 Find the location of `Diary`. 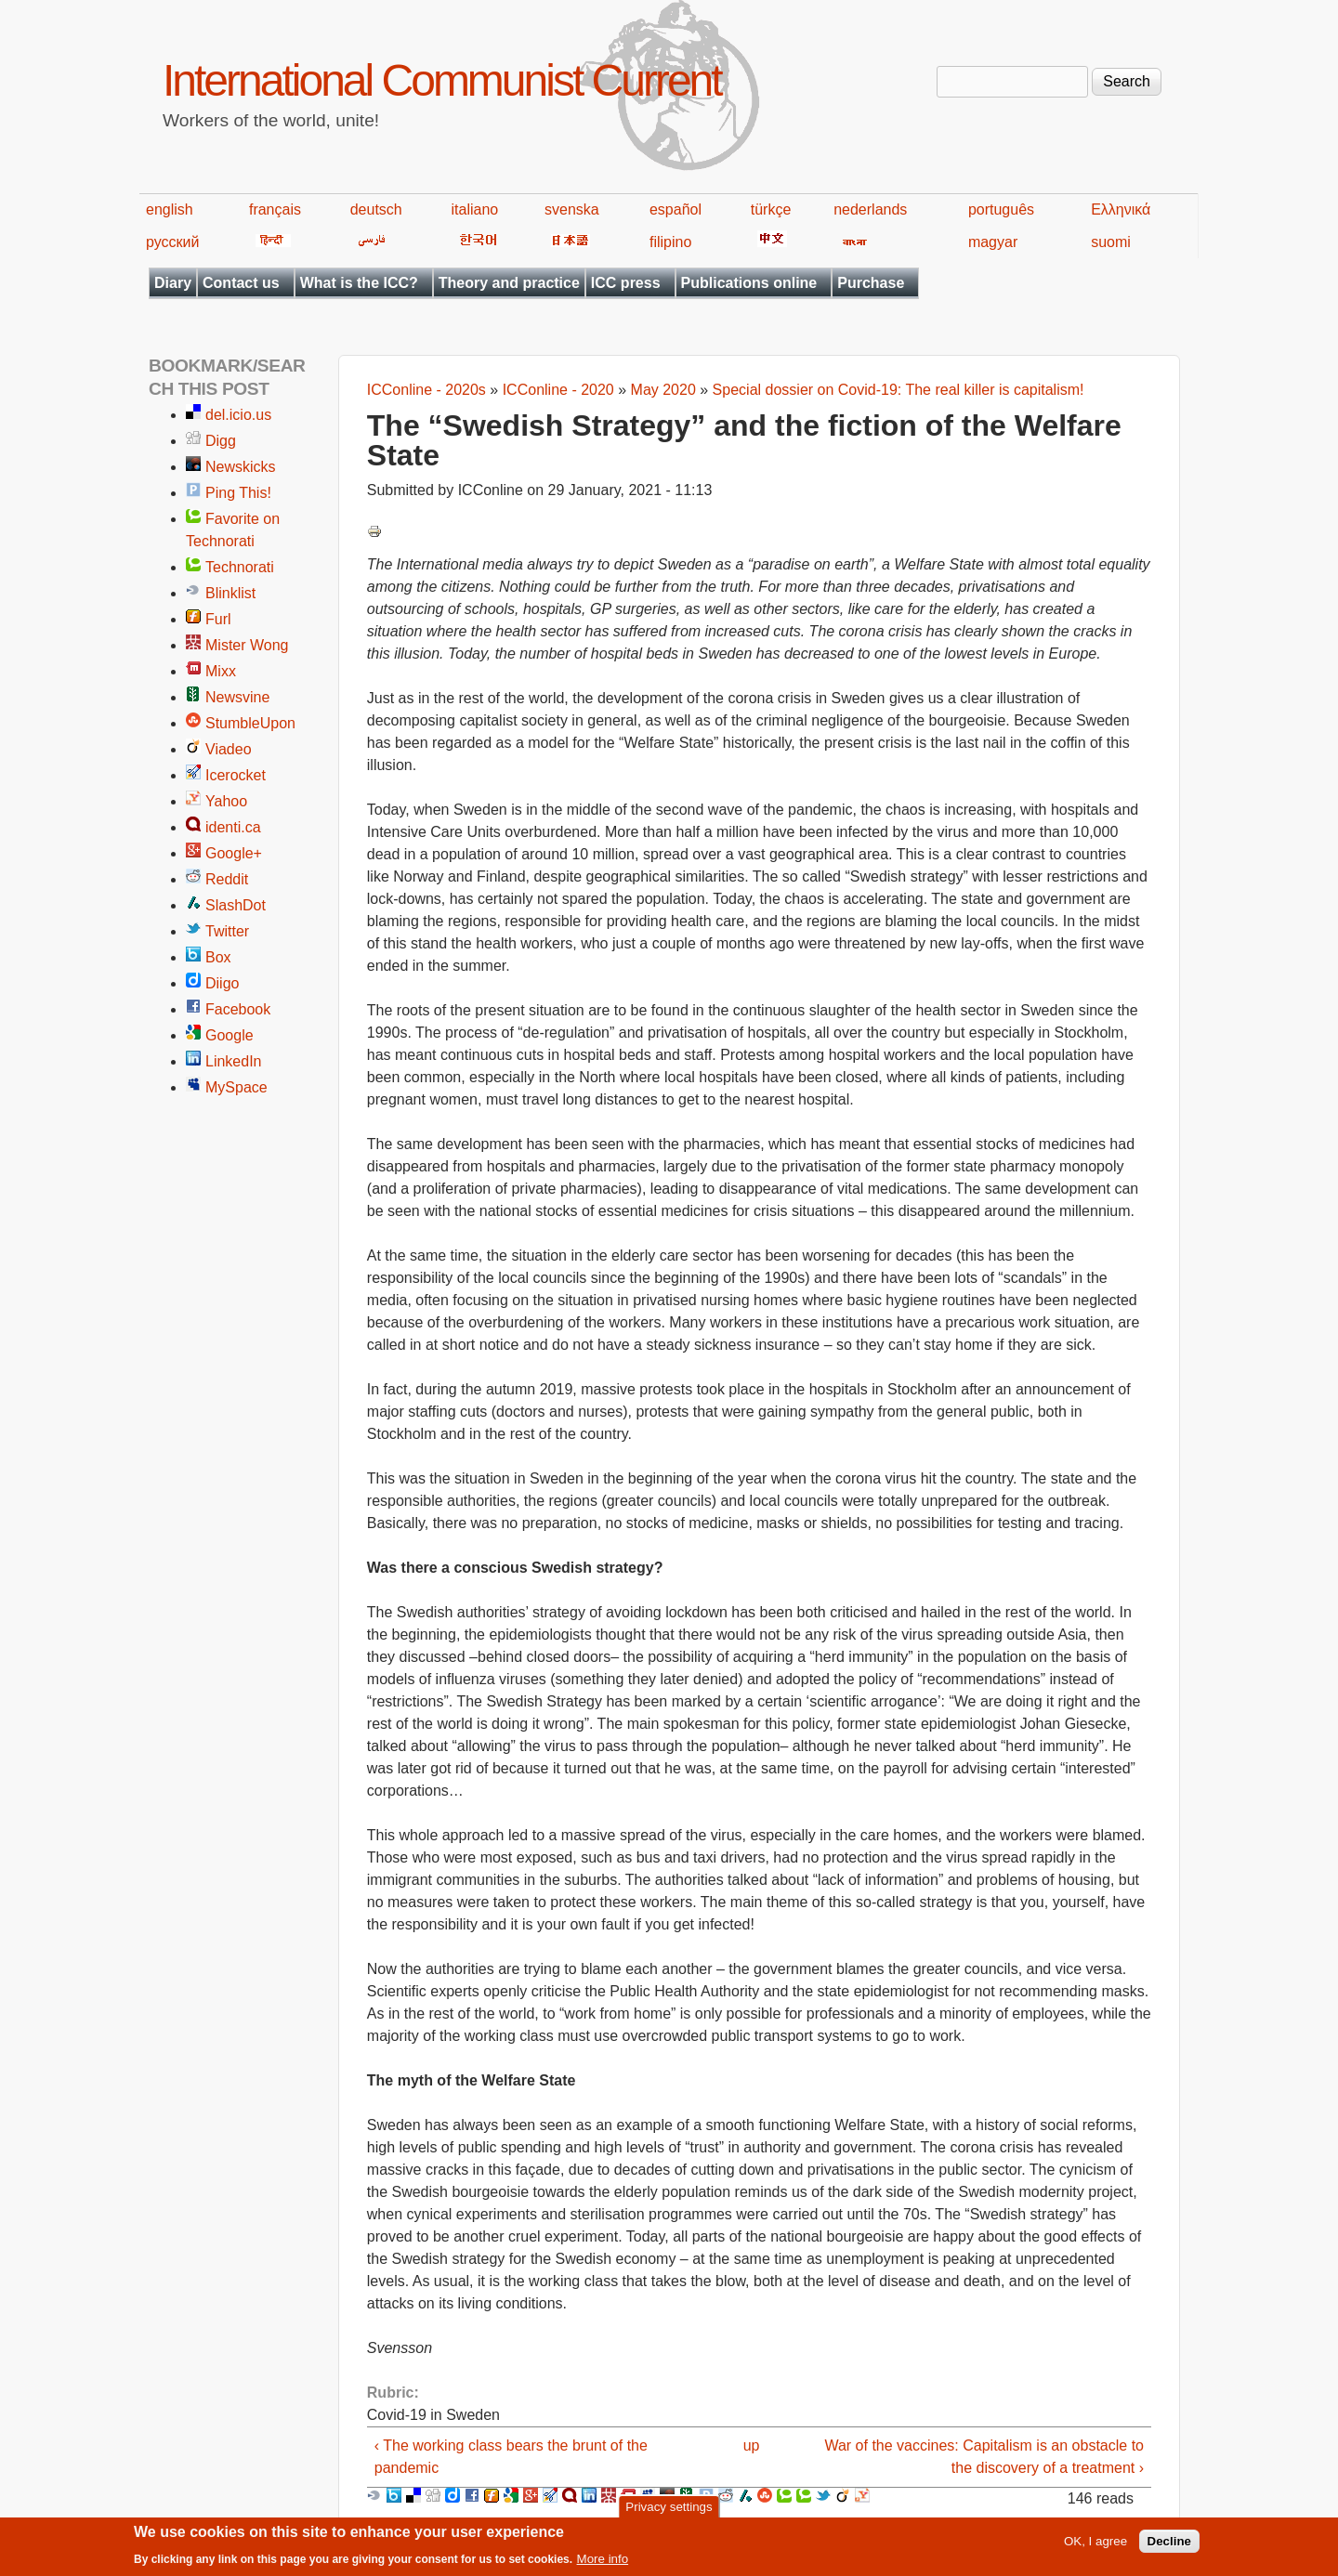

Diary is located at coordinates (172, 283).